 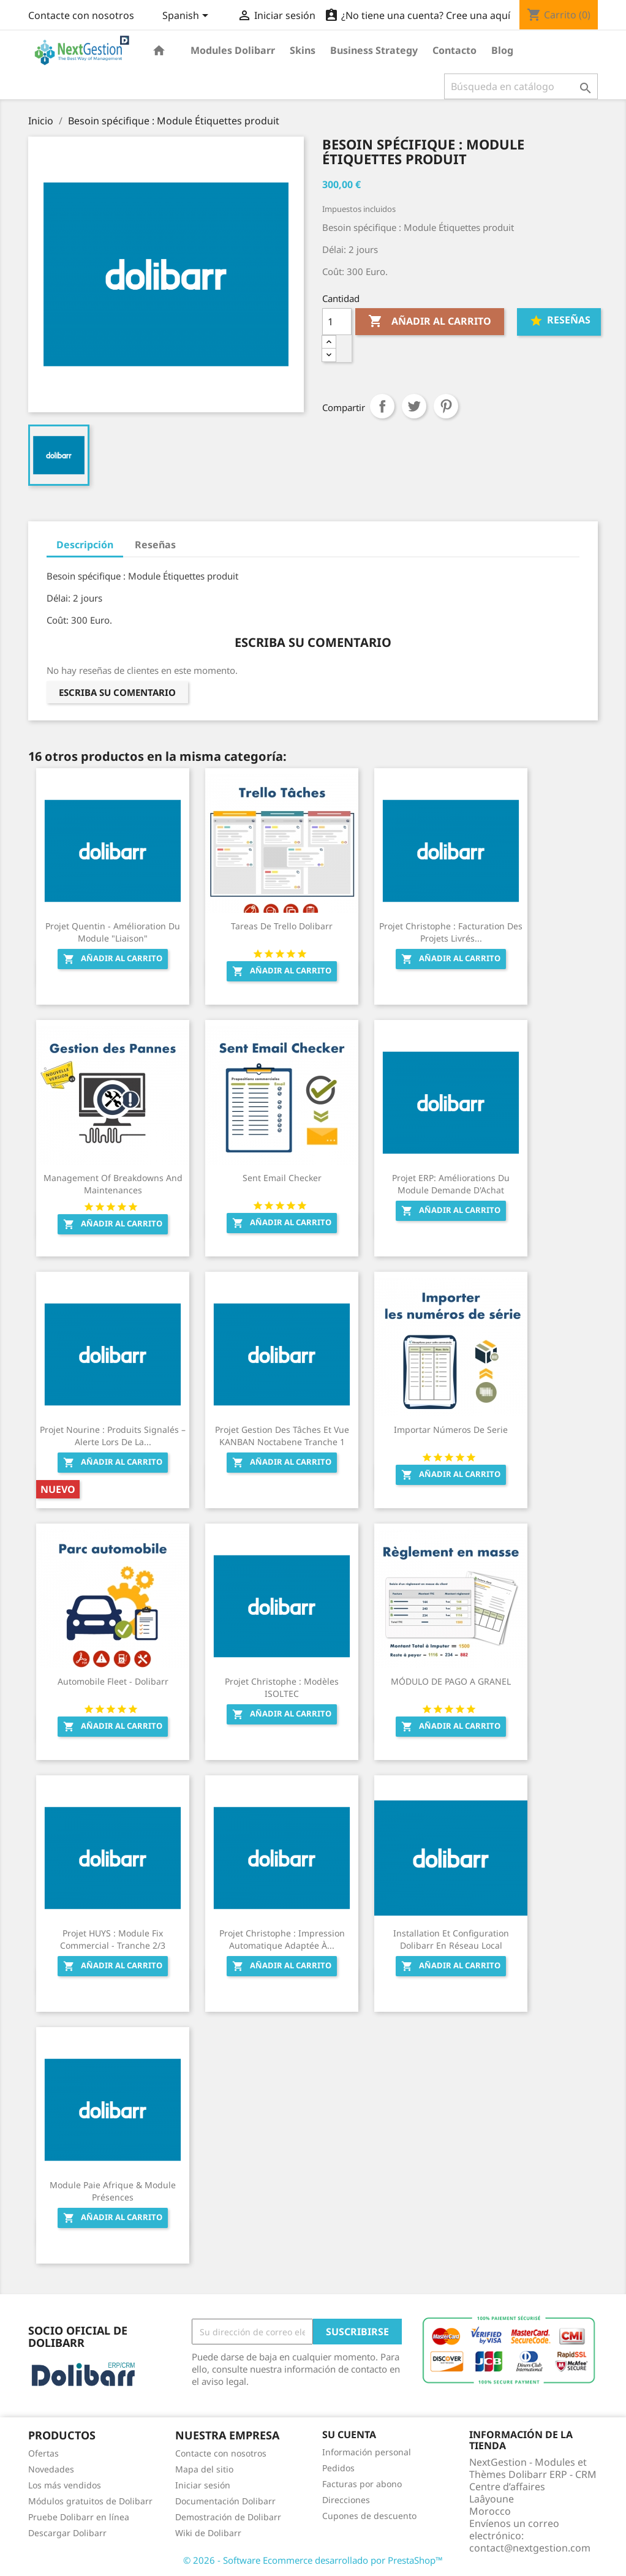 I want to click on [Cantidad], so click(x=337, y=321).